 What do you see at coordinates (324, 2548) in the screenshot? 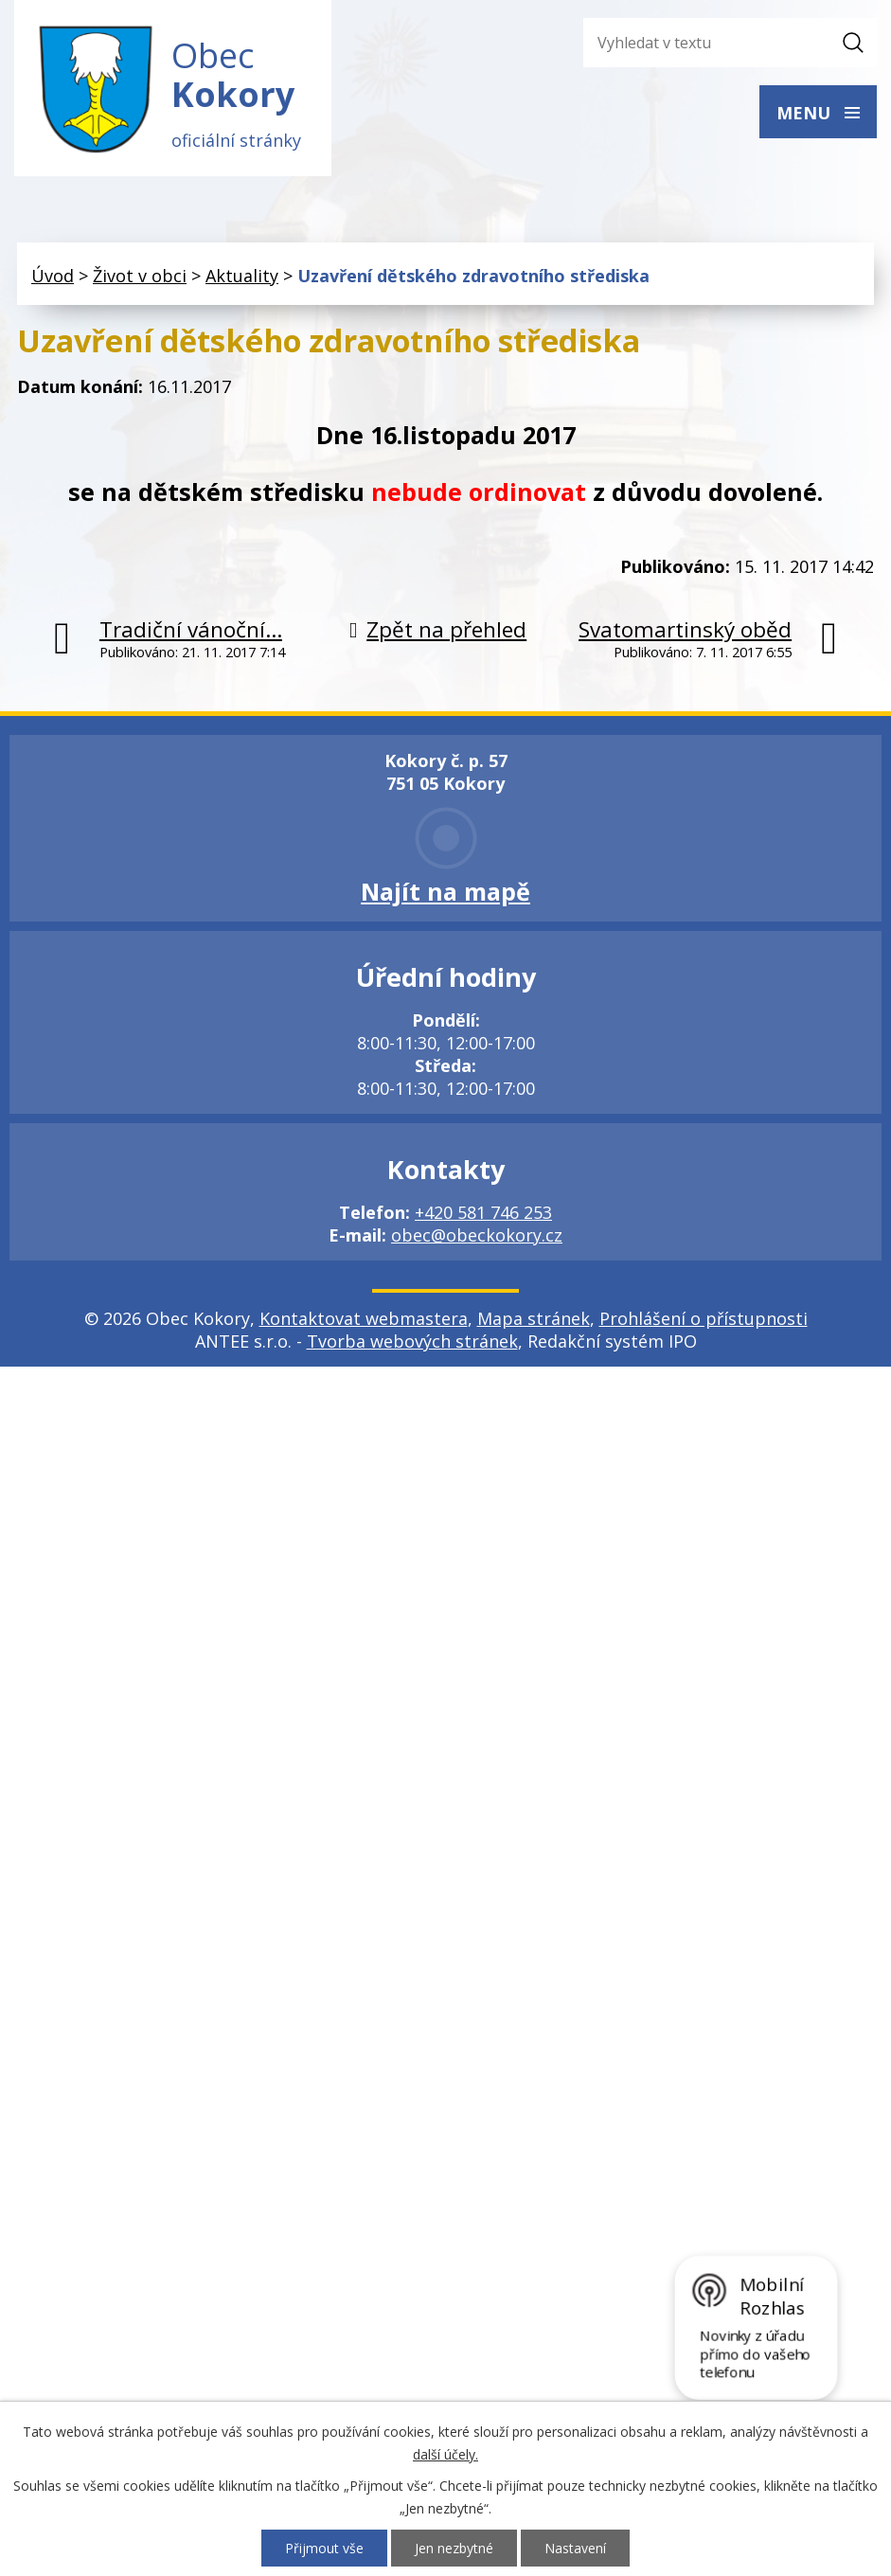
I see `Přijmout vše` at bounding box center [324, 2548].